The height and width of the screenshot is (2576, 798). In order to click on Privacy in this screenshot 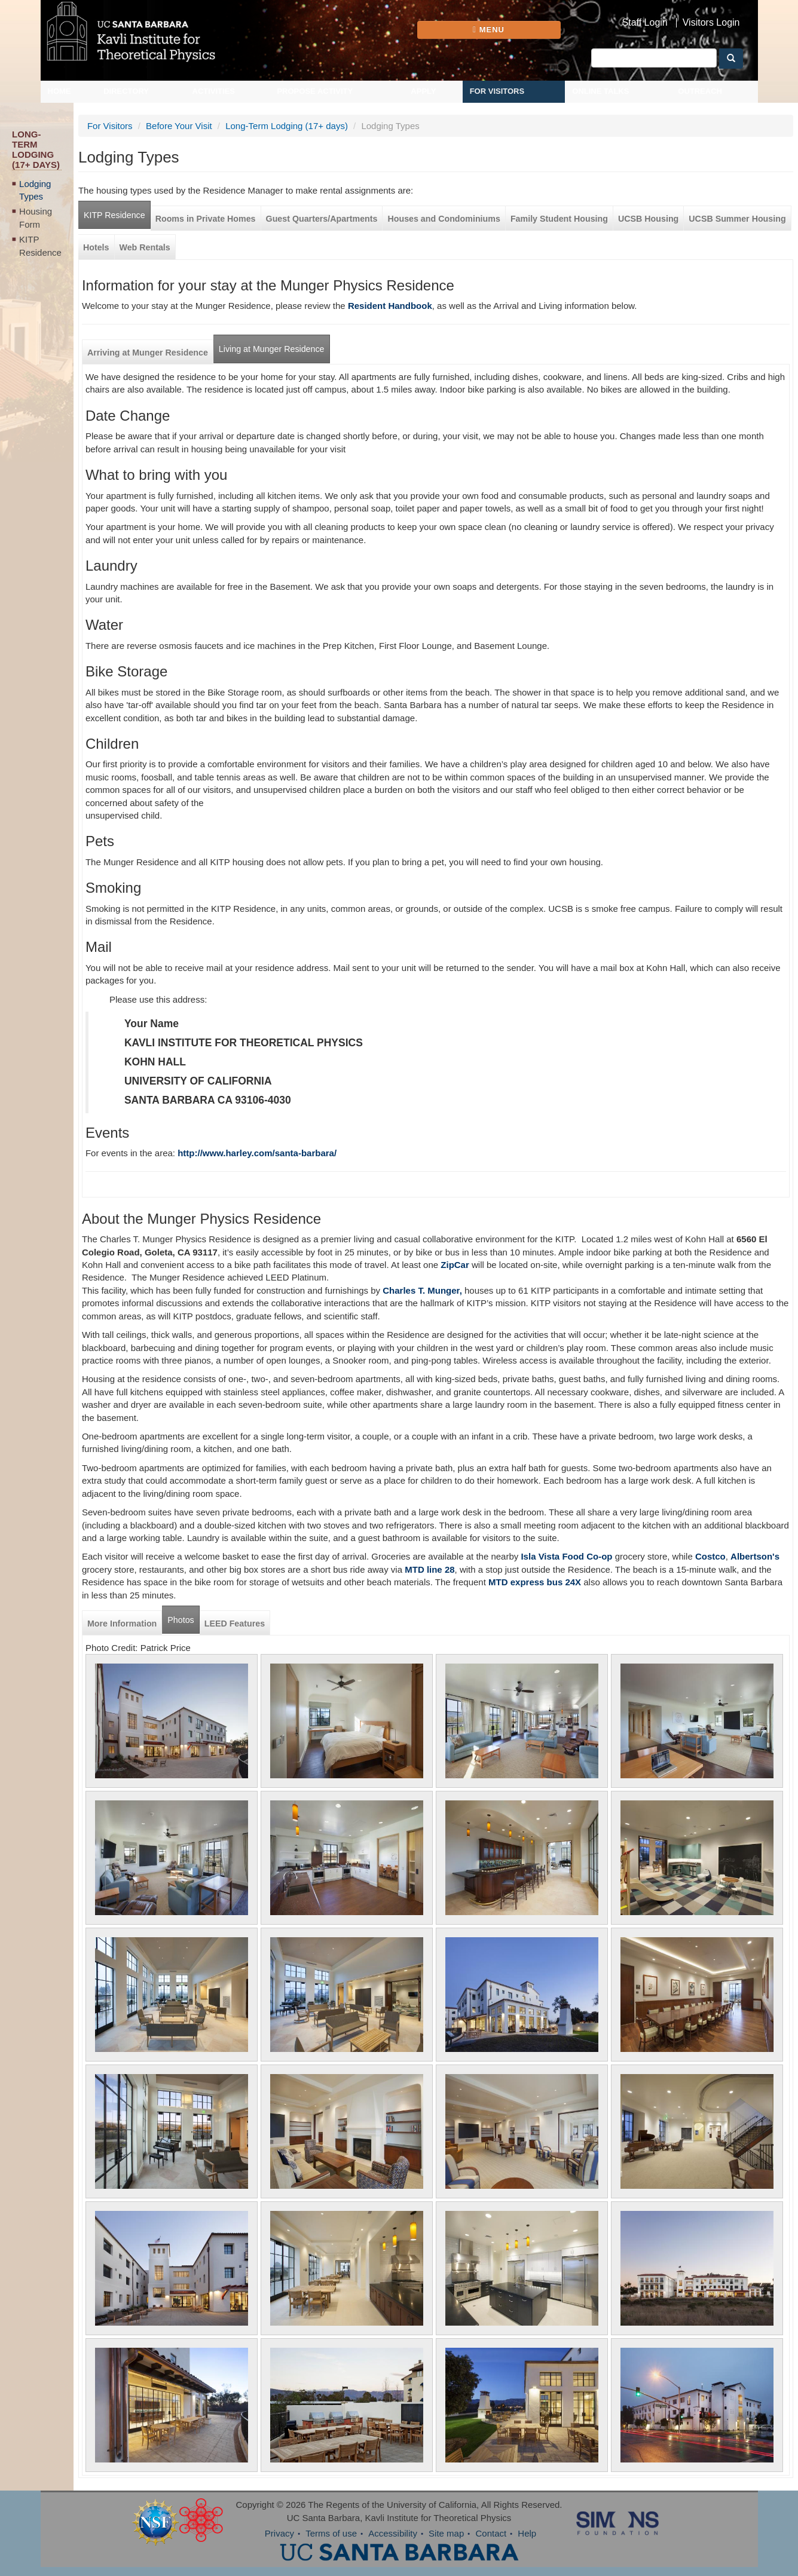, I will do `click(279, 2533)`.